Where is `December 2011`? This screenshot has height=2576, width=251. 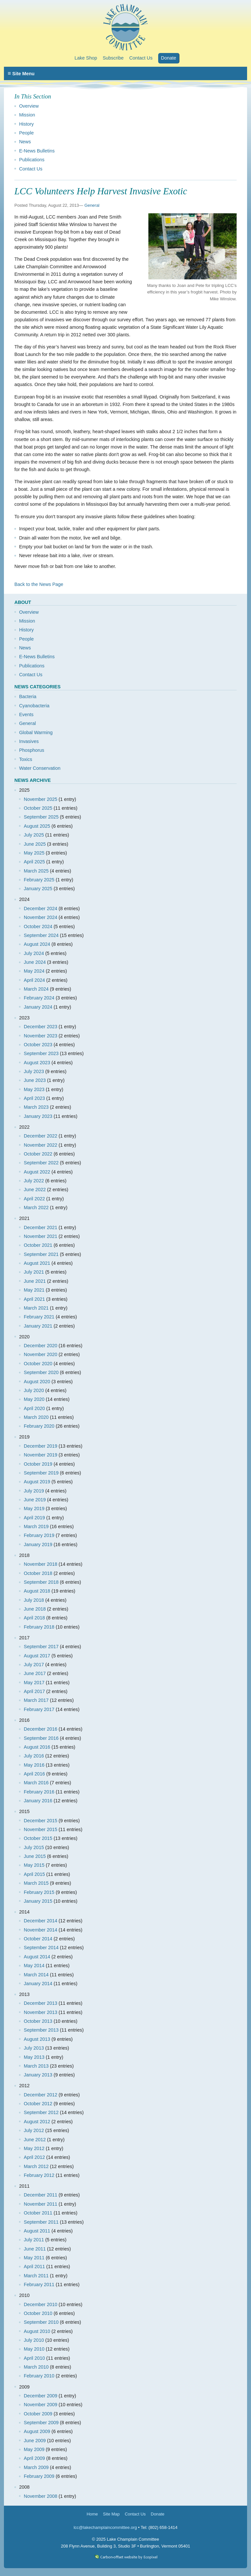 December 2011 is located at coordinates (40, 2194).